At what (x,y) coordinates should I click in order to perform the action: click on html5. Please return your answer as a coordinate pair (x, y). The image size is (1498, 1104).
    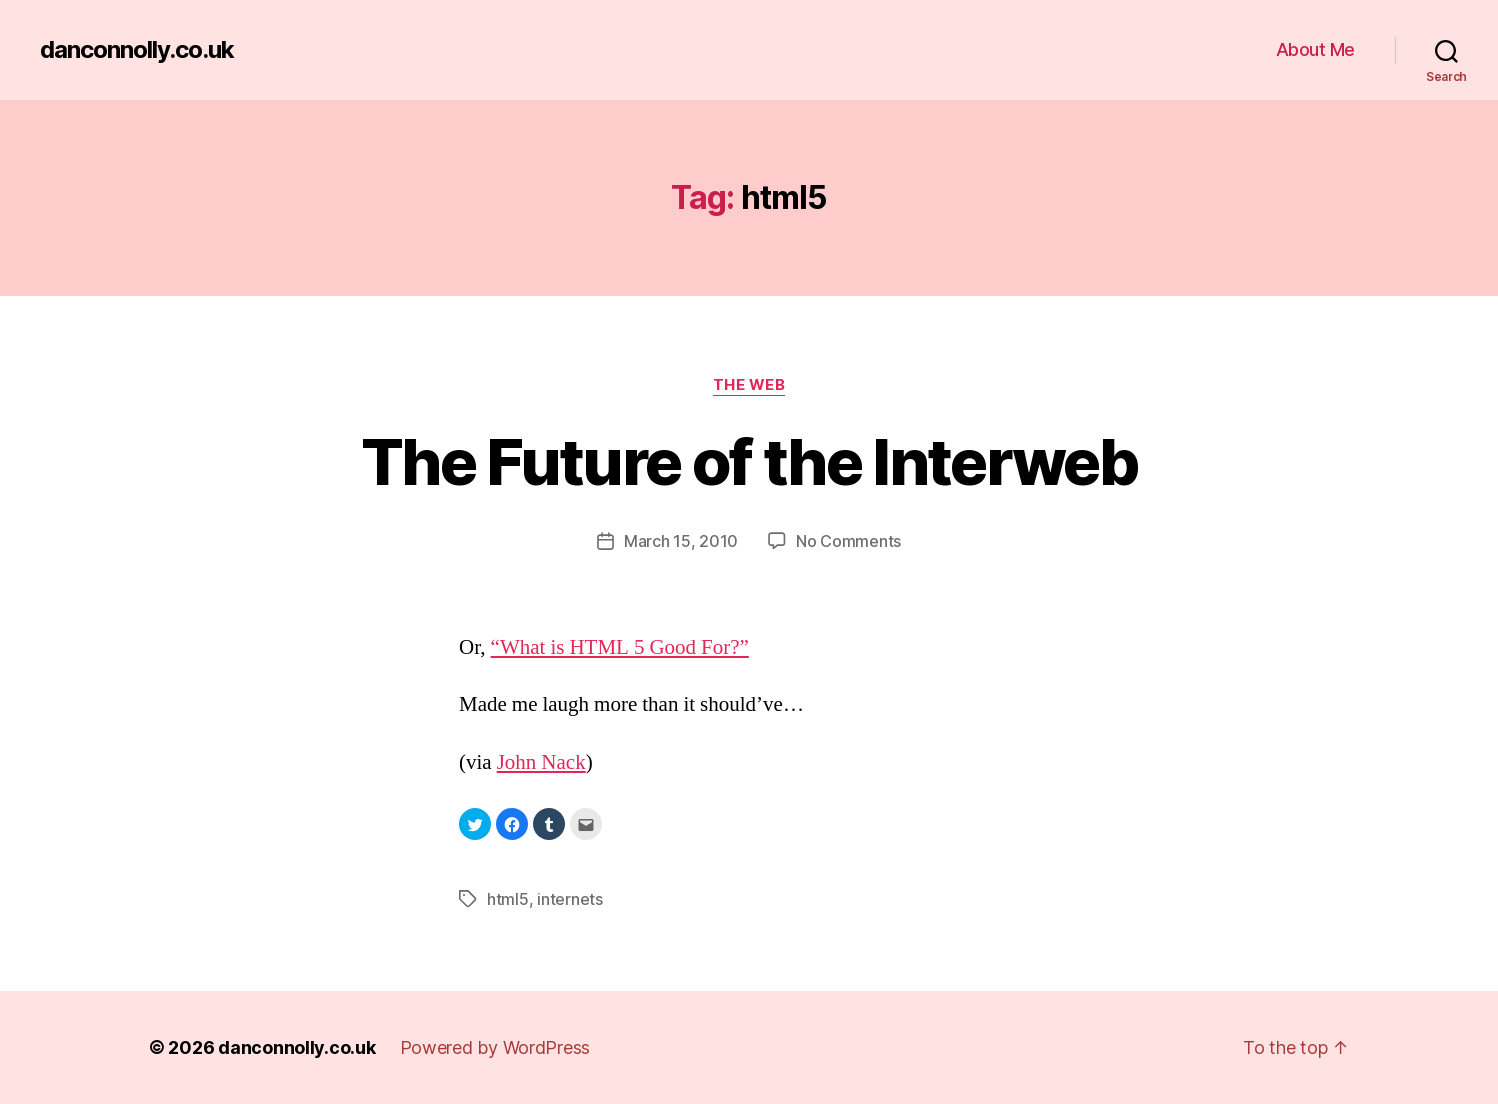
    Looking at the image, I should click on (508, 899).